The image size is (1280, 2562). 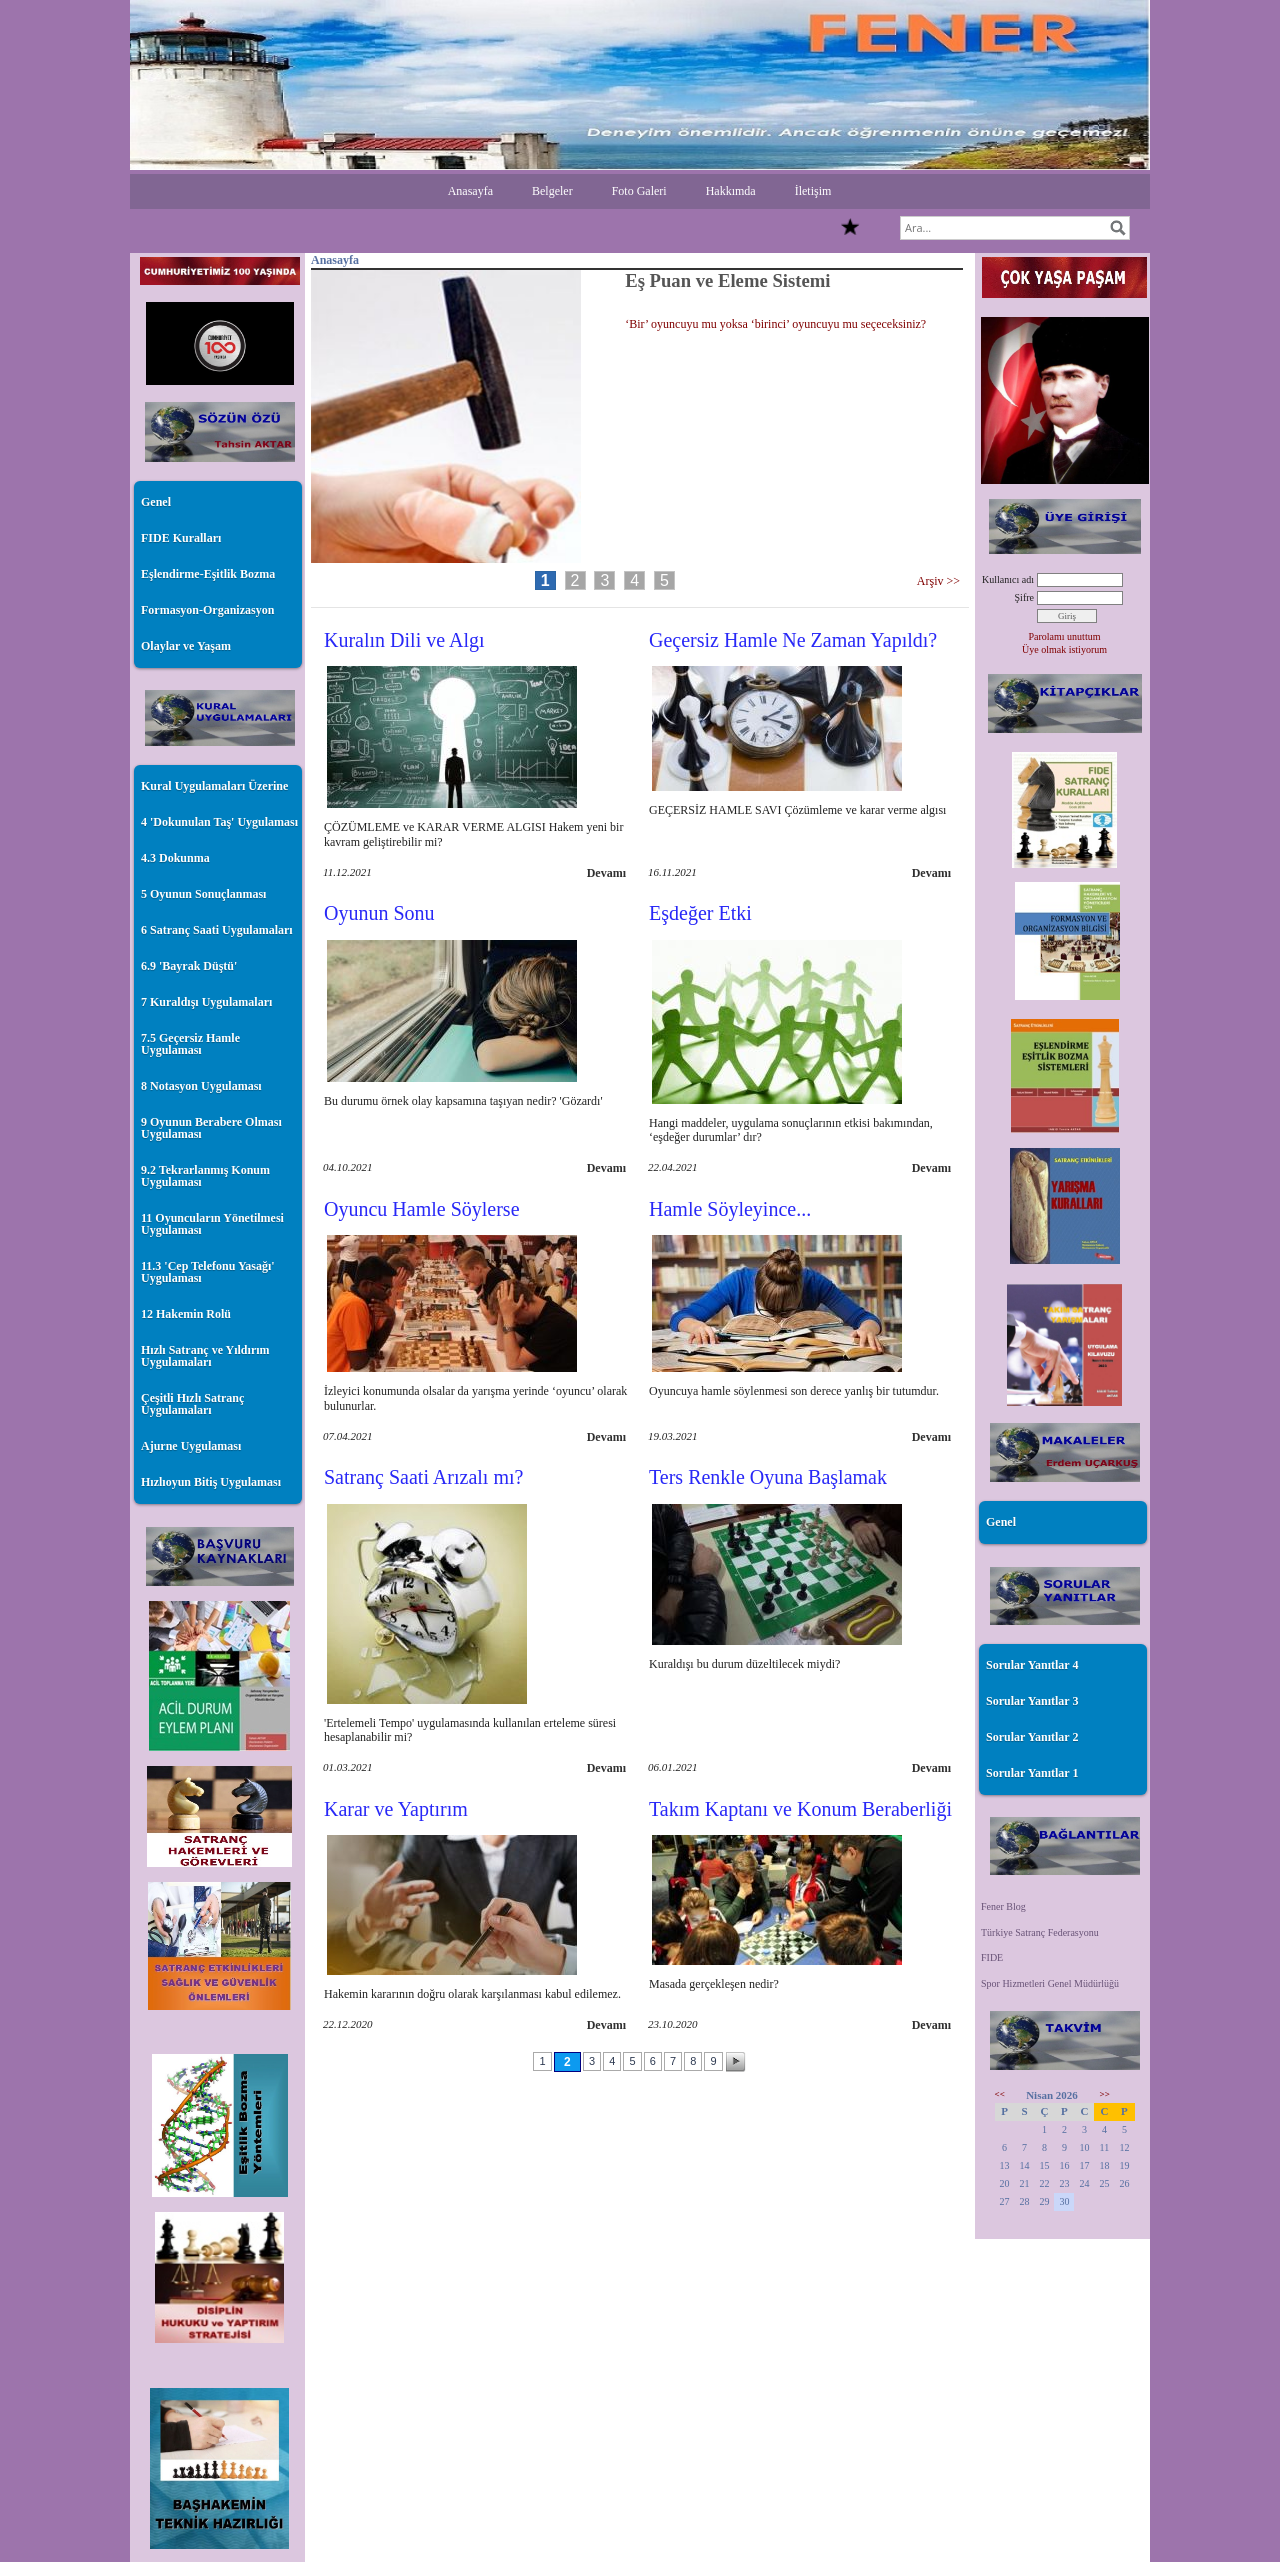 I want to click on Arşiv >>, so click(x=941, y=581).